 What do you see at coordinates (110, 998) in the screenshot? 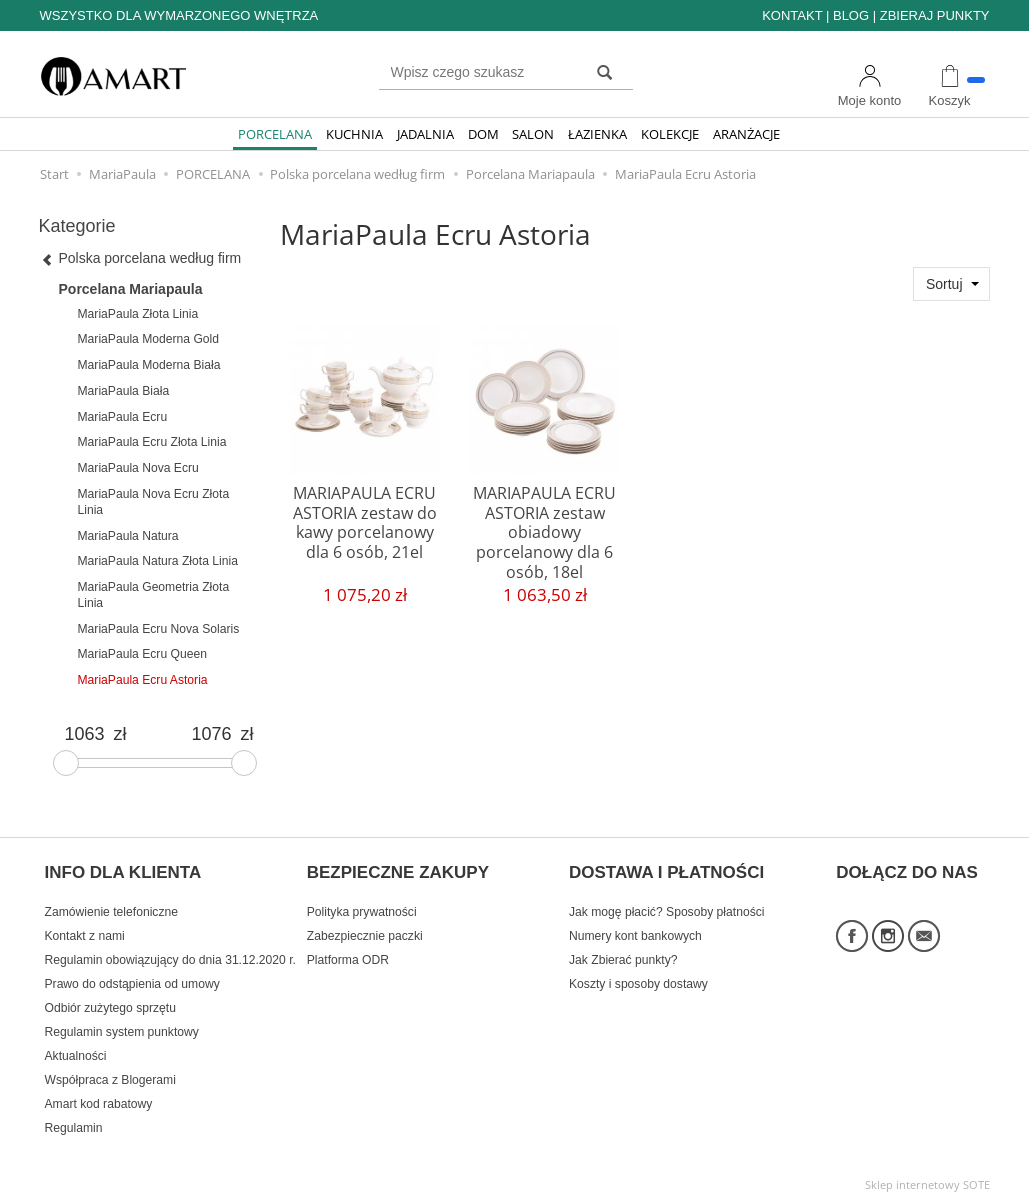
I see `Odbiór zużytego sprzętu` at bounding box center [110, 998].